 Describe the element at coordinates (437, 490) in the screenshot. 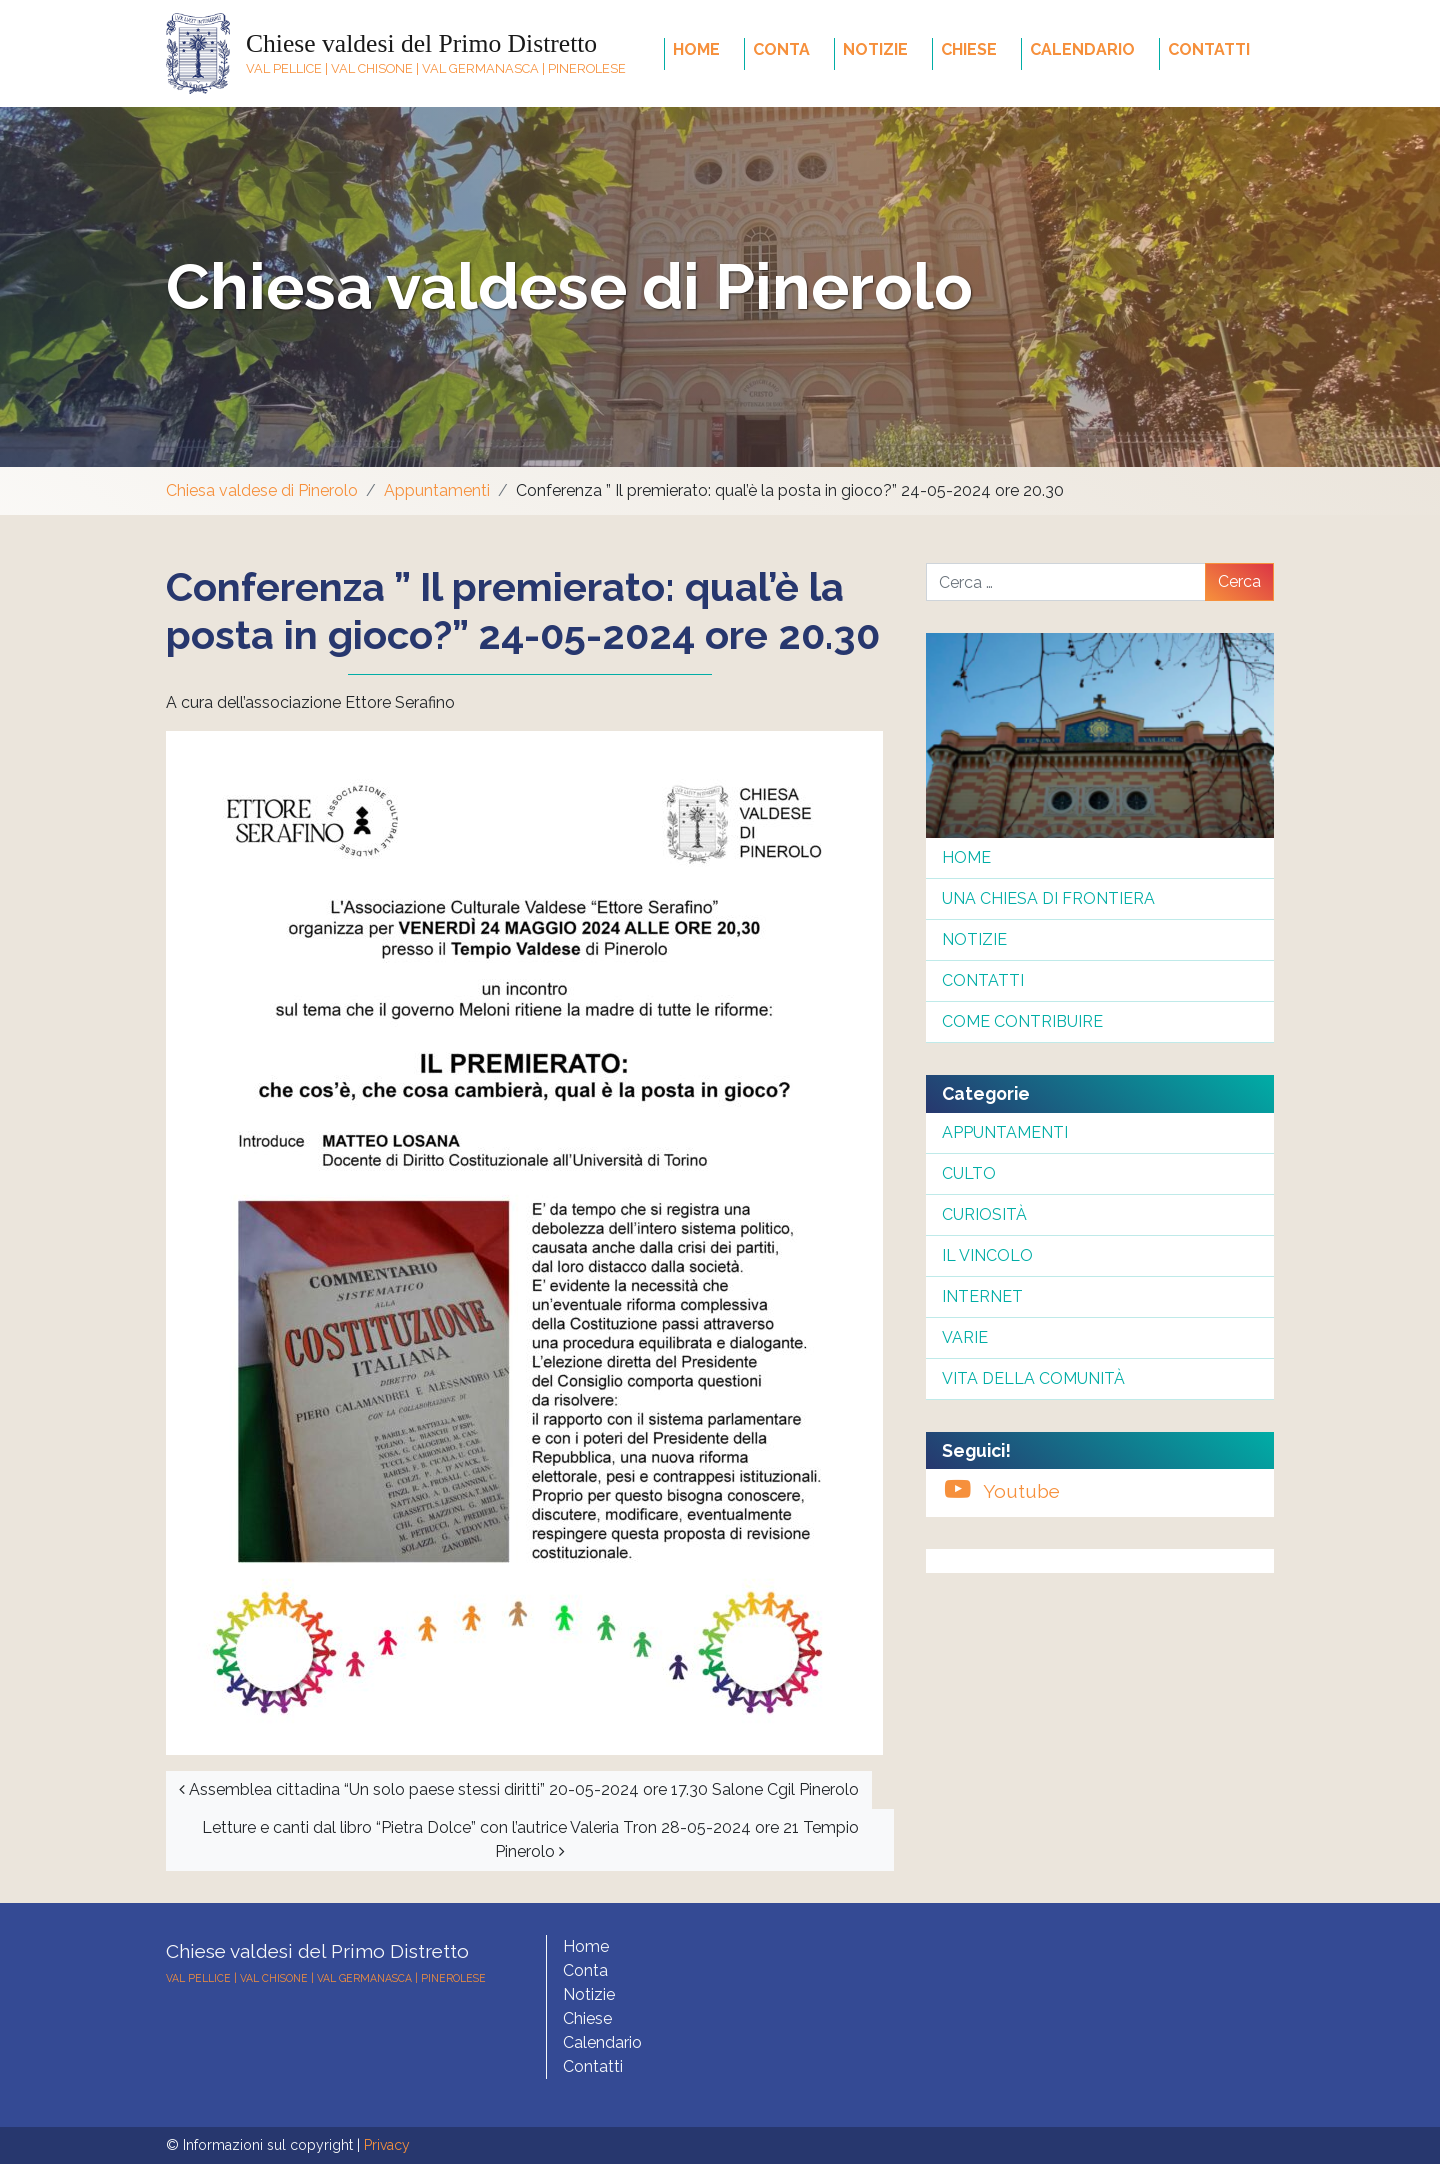

I see `Appuntamenti` at that location.